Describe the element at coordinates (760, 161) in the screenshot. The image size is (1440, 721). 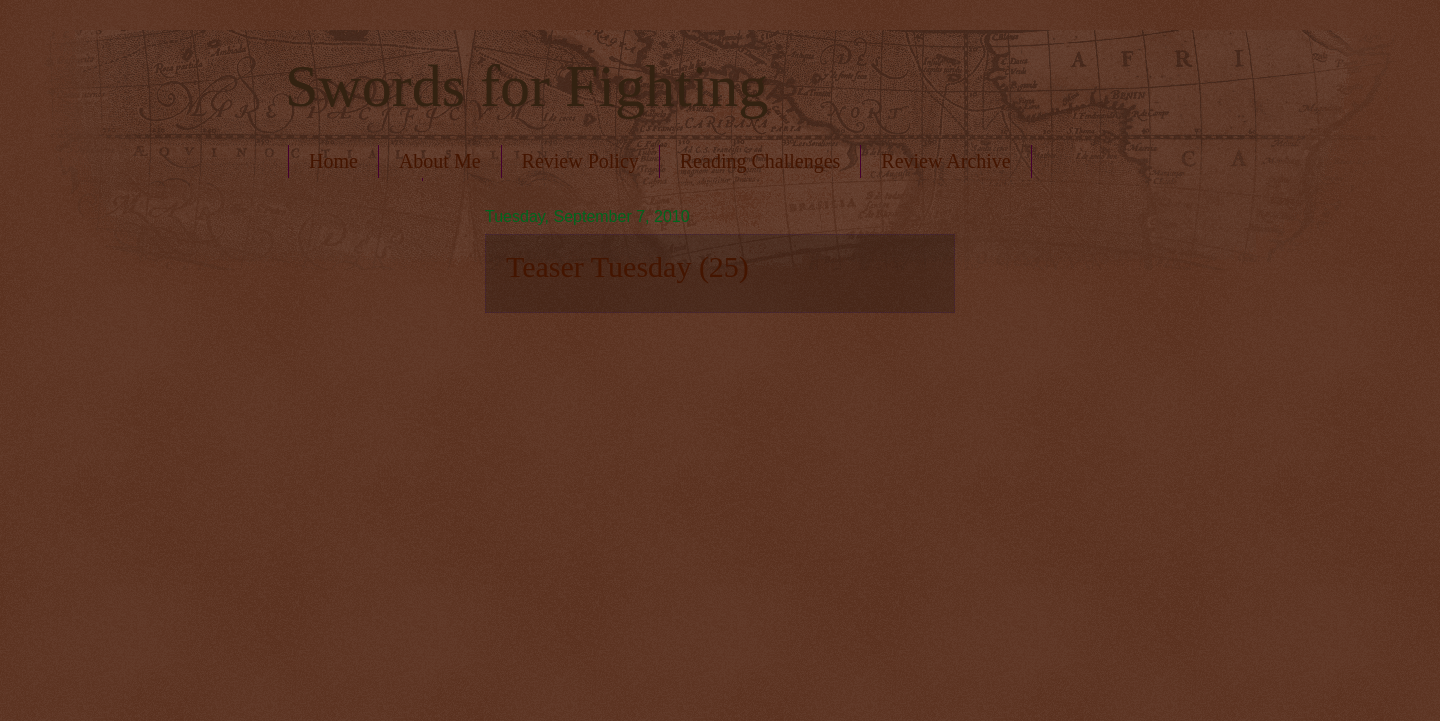
I see `Reading Challenges` at that location.